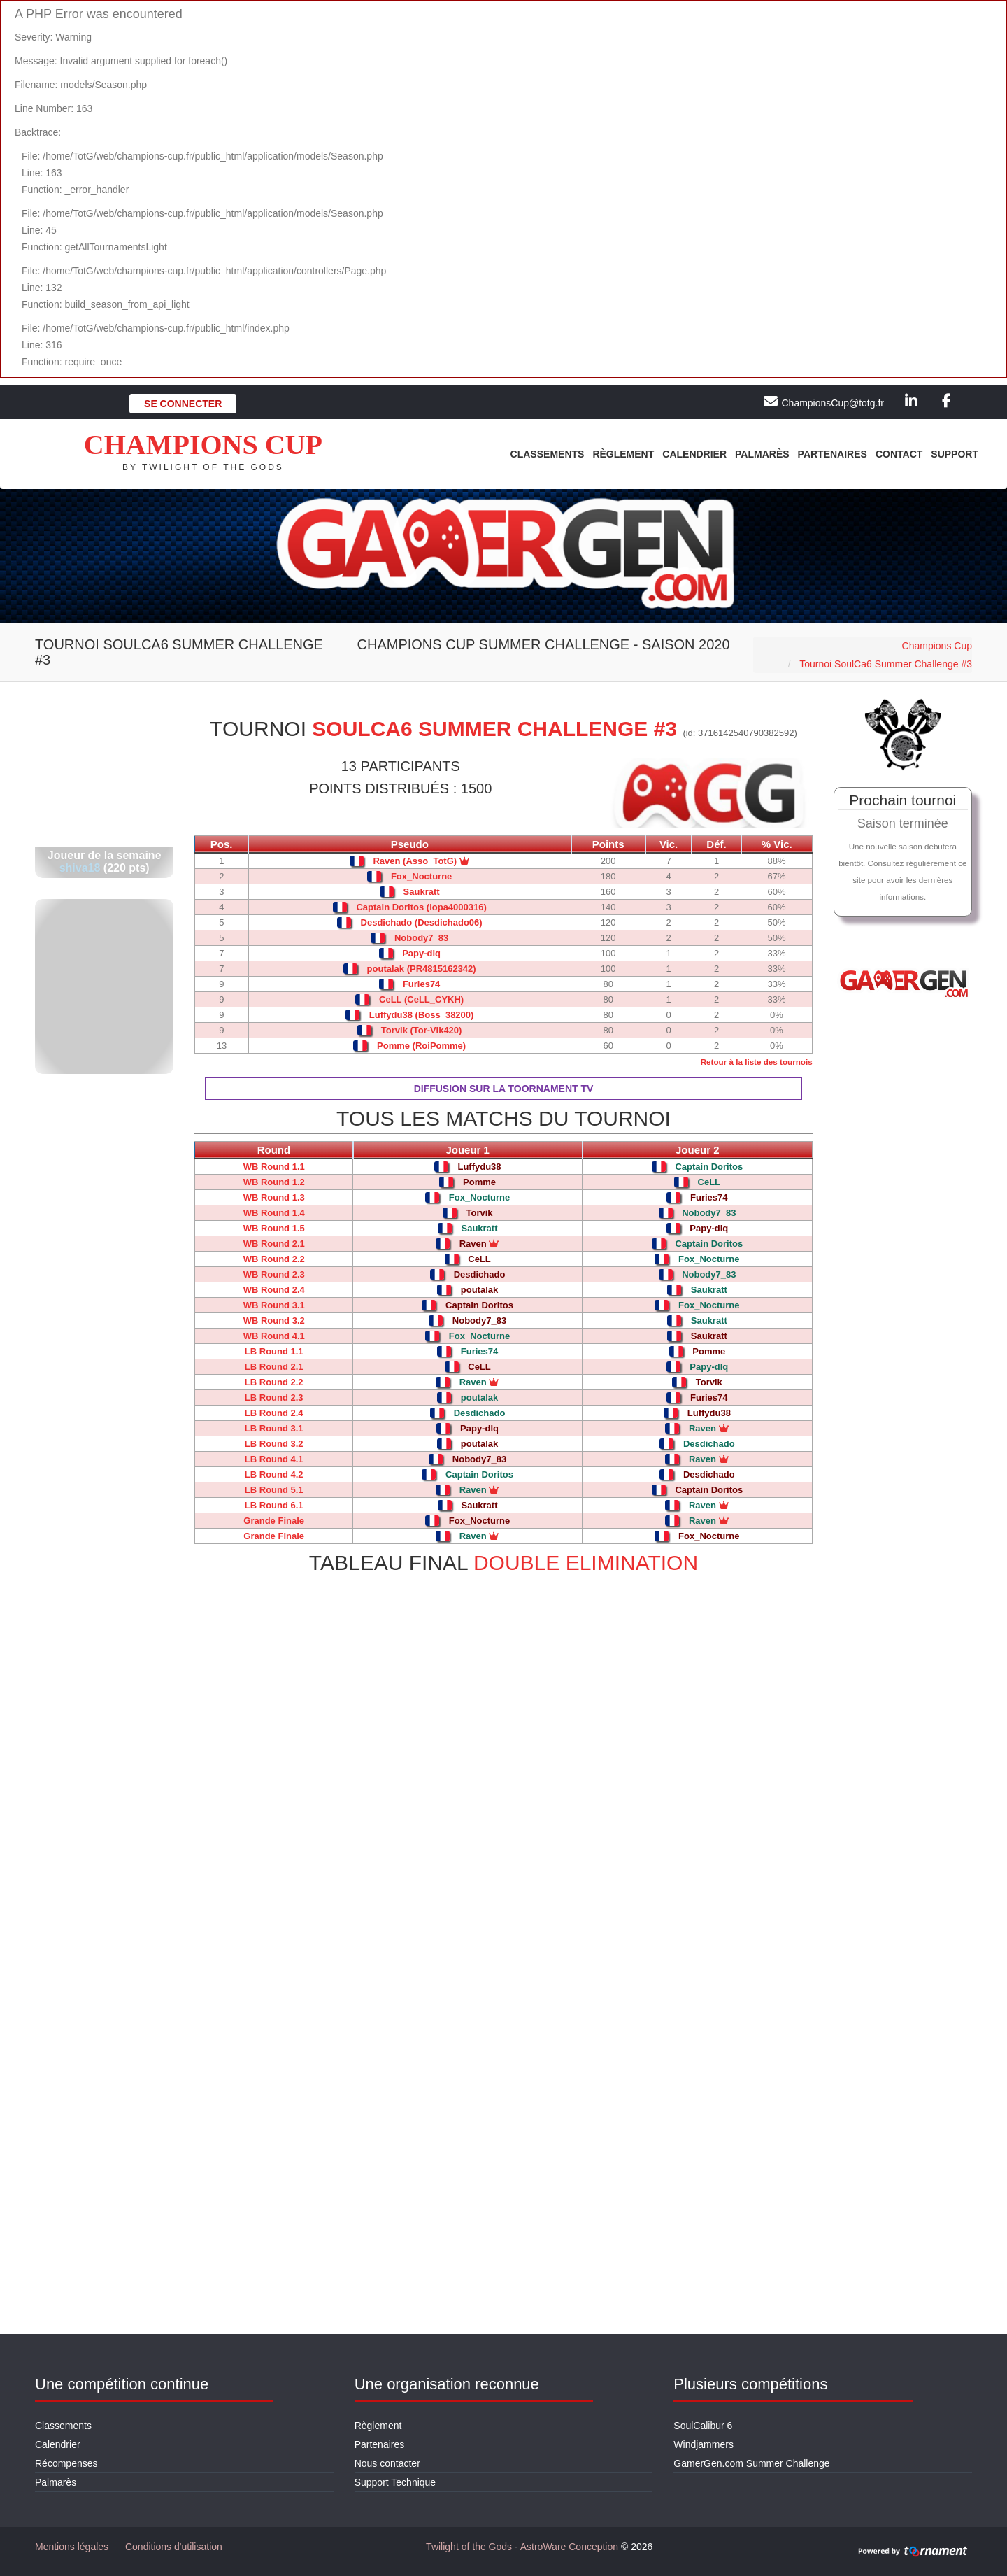 The width and height of the screenshot is (1007, 2576). What do you see at coordinates (751, 2463) in the screenshot?
I see `GamerGen.com Summer Challenge` at bounding box center [751, 2463].